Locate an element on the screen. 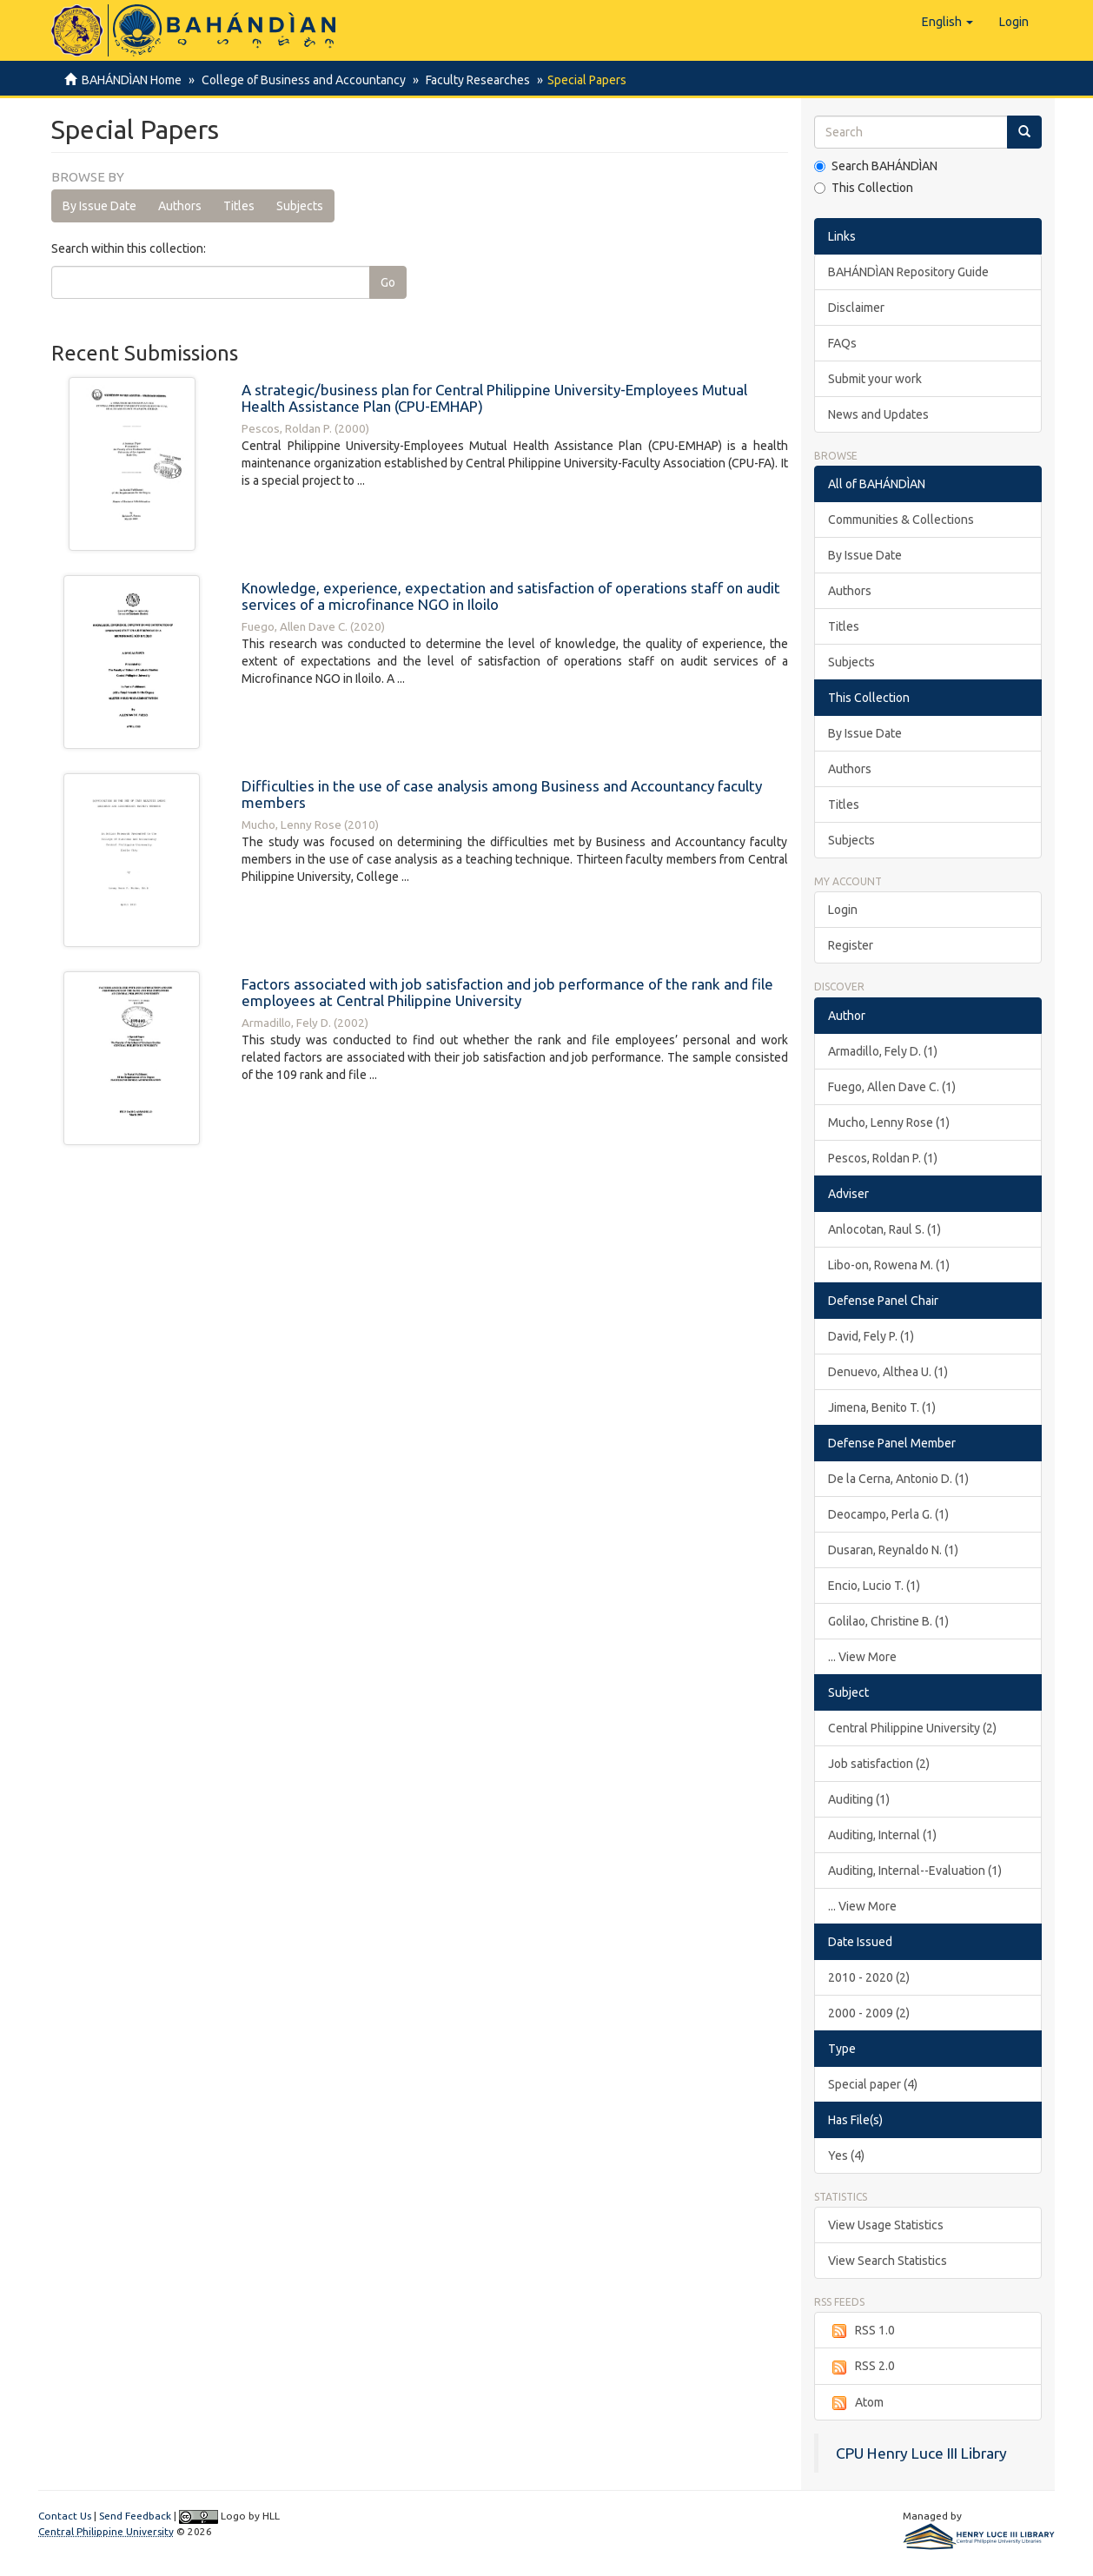 The image size is (1093, 2576). Auditing, Internal--Evaluation (1) is located at coordinates (915, 1870).